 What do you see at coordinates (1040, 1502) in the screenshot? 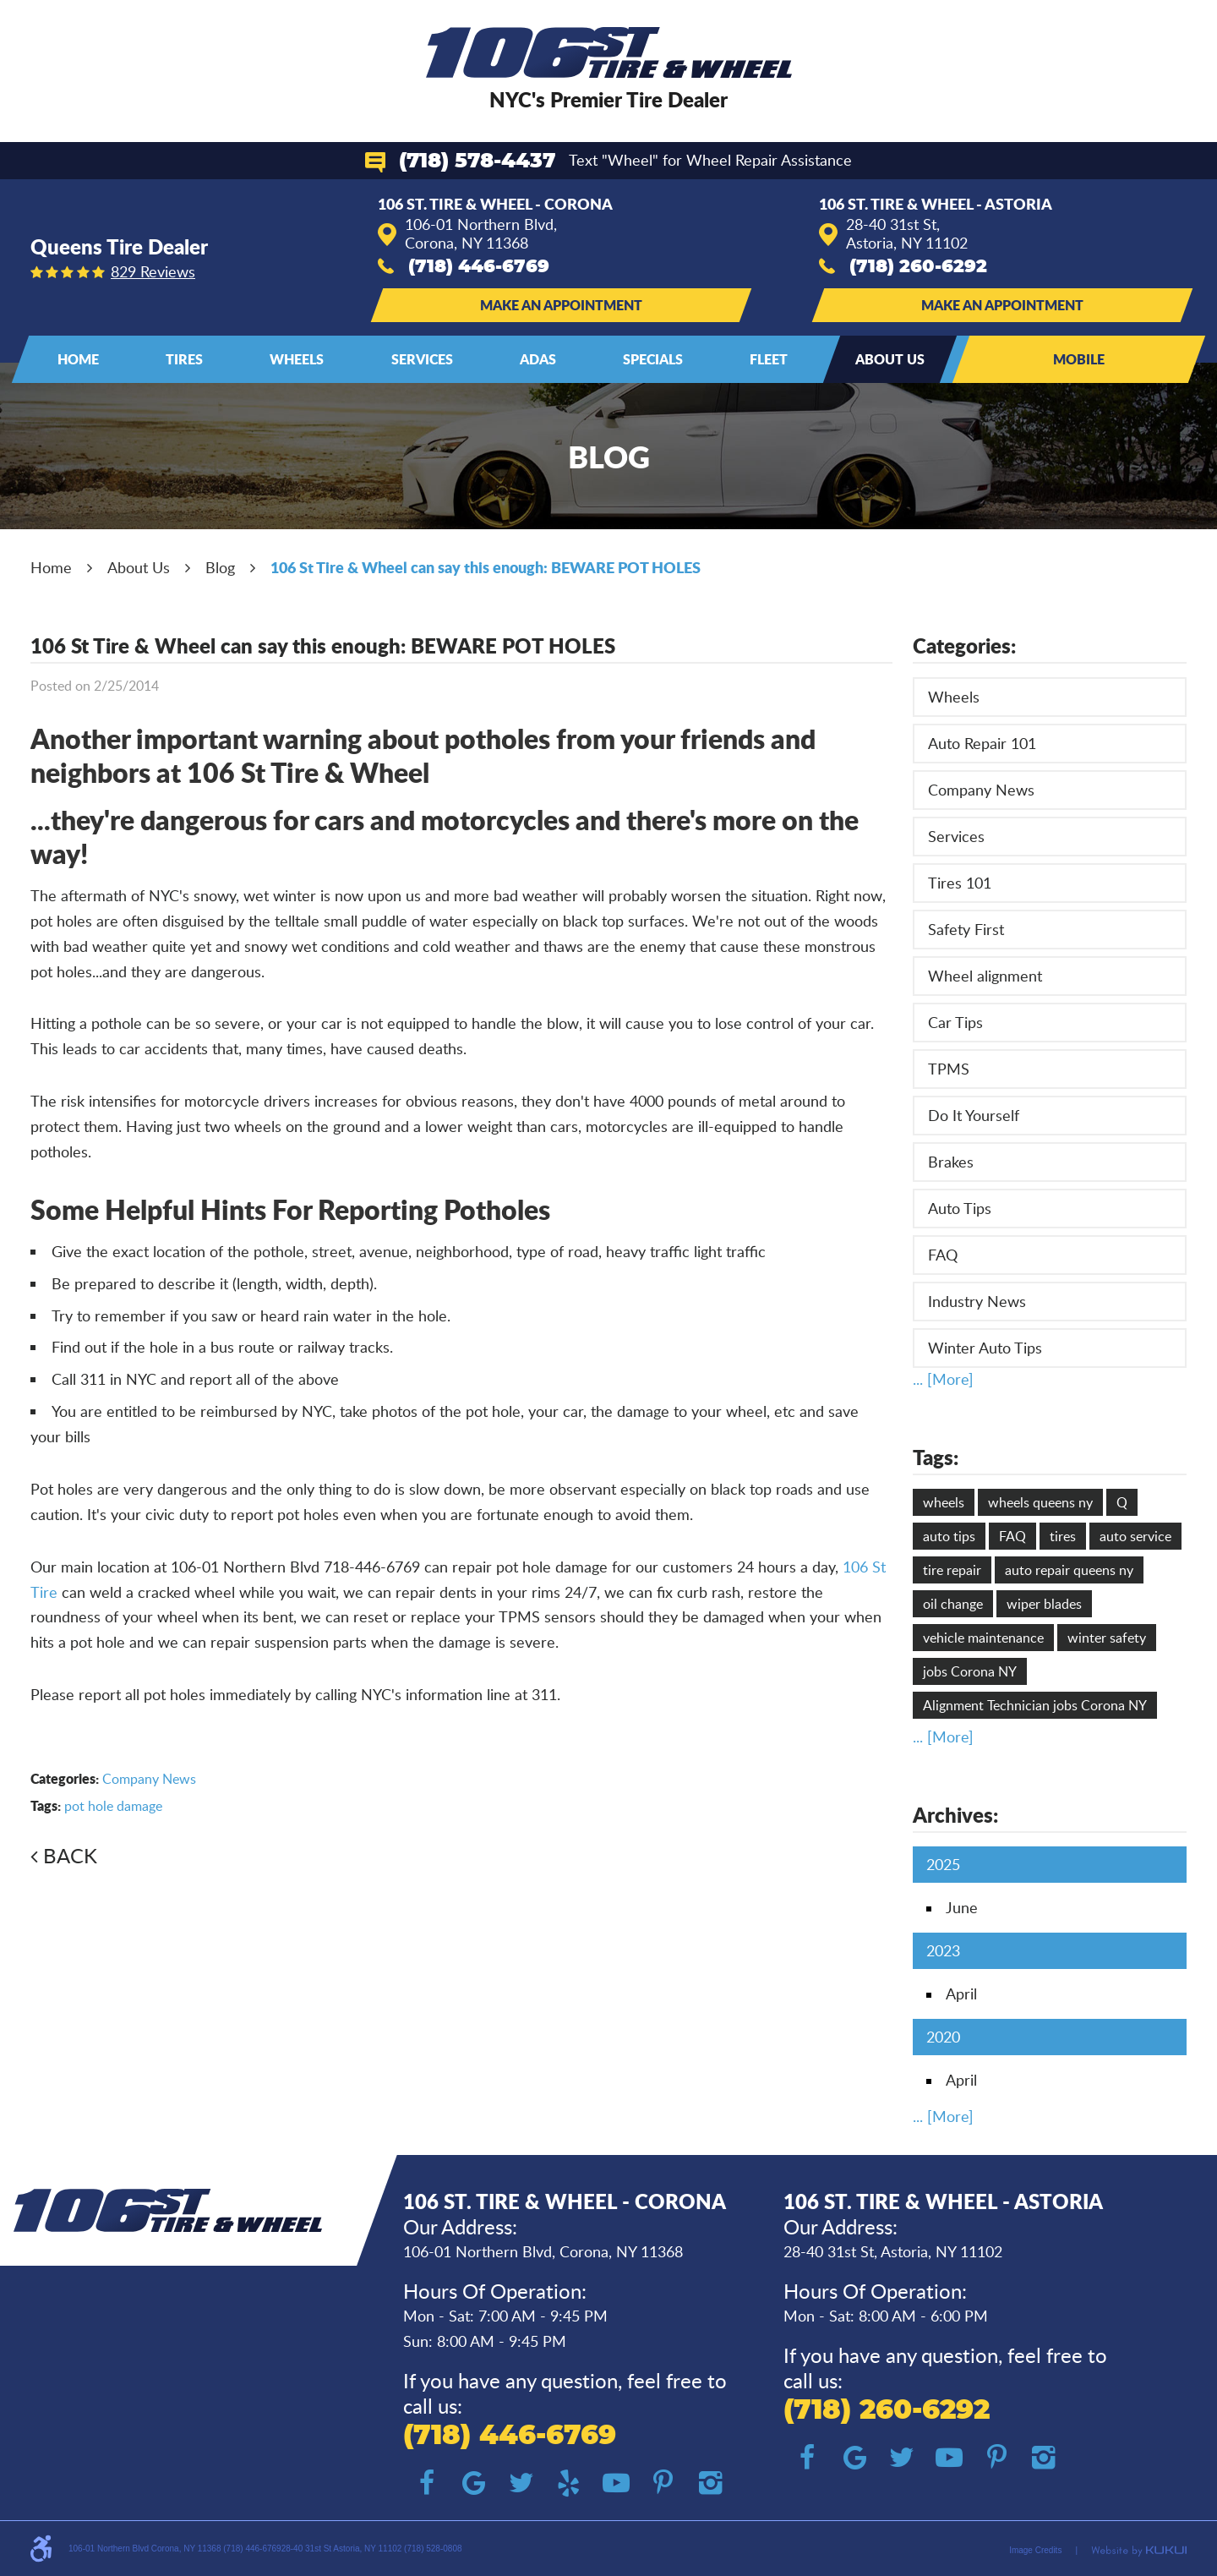
I see `wheels queens ny` at bounding box center [1040, 1502].